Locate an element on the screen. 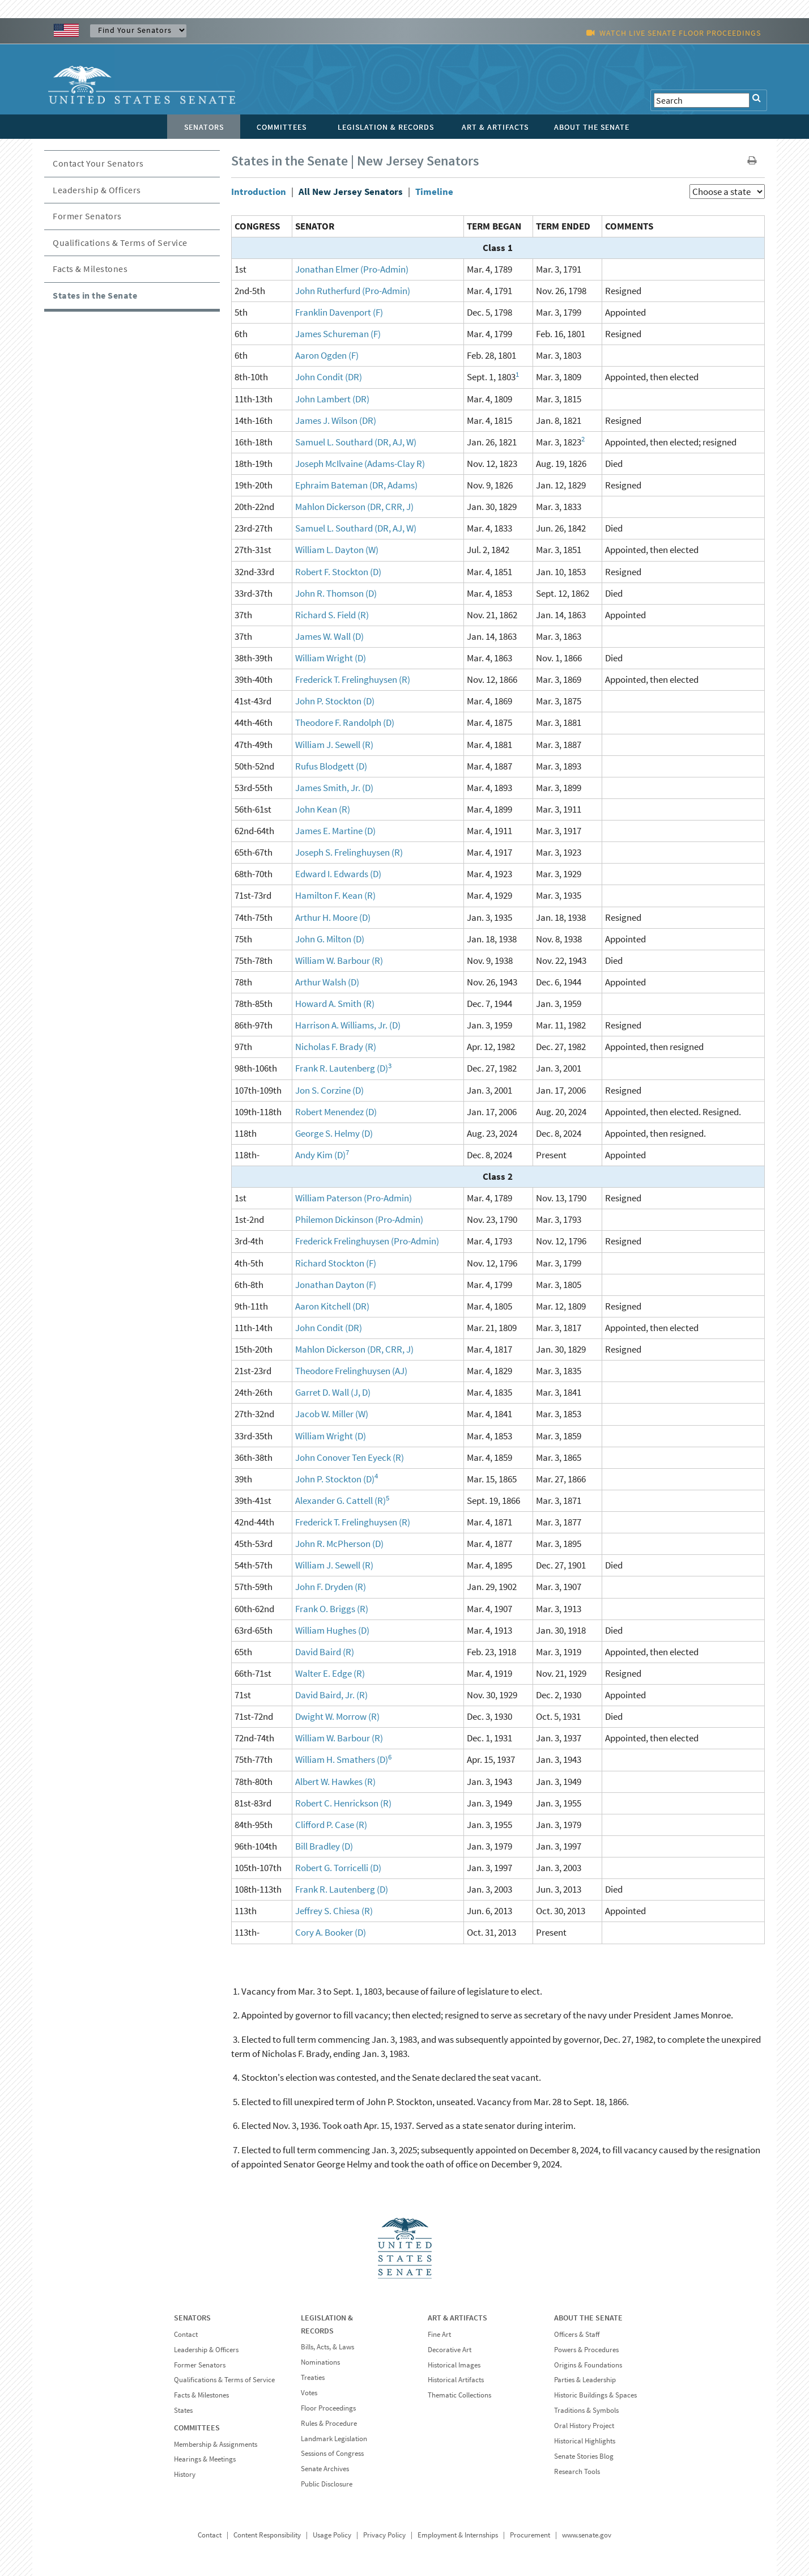 The image size is (809, 2576). Rufus Blodgett (D) is located at coordinates (331, 766).